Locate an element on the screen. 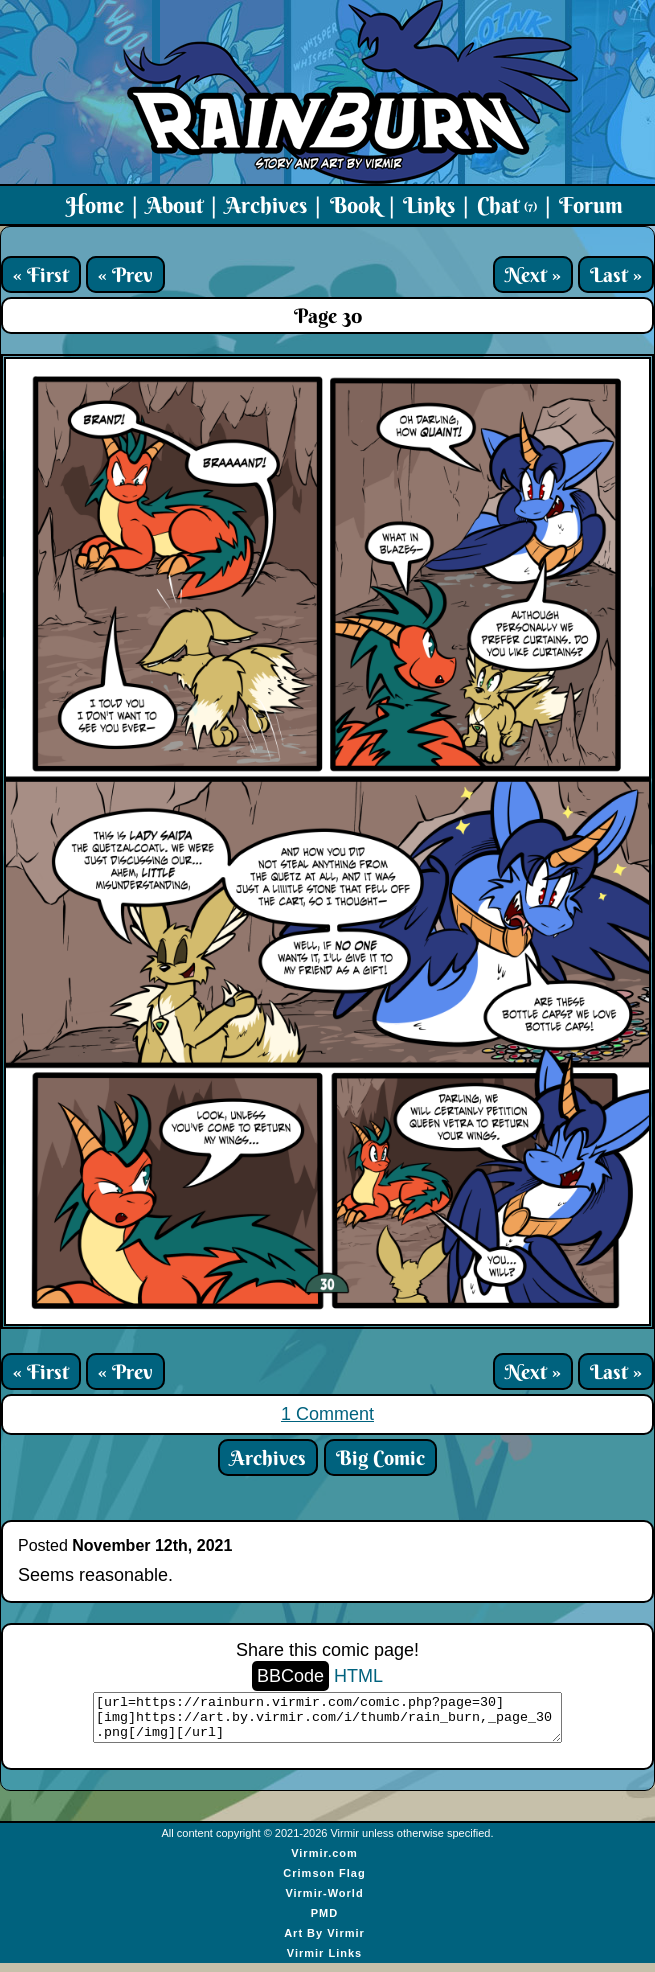  « First is located at coordinates (41, 274).